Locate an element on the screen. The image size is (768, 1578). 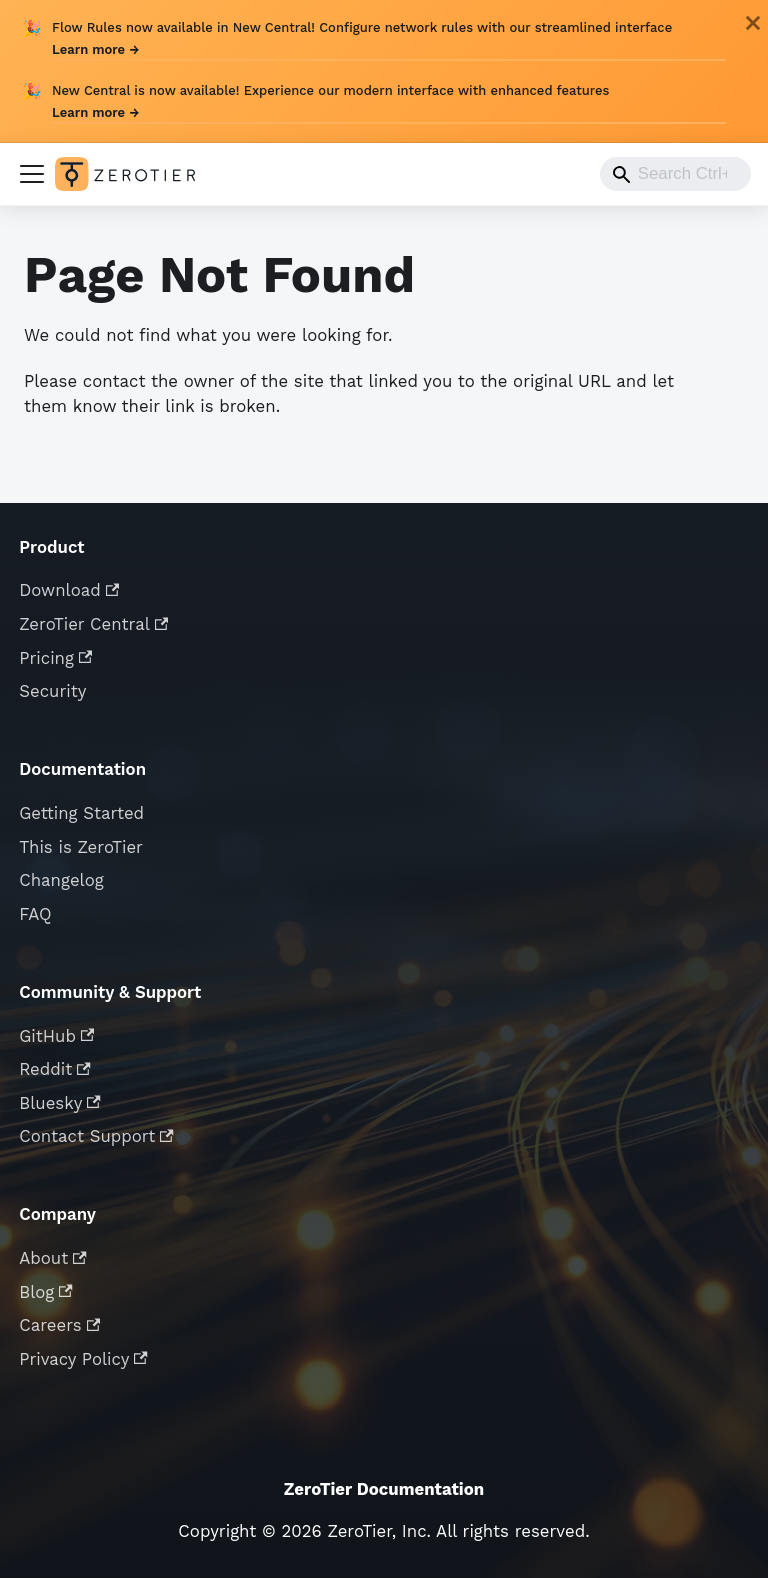
[Close] is located at coordinates (753, 23).